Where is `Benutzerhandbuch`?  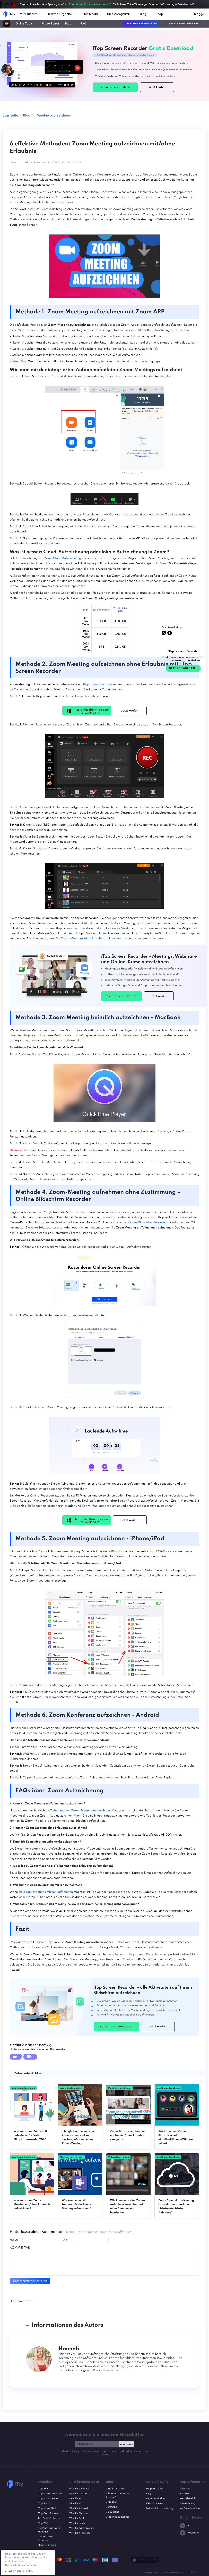
Benutzerhandbuch is located at coordinates (156, 2498).